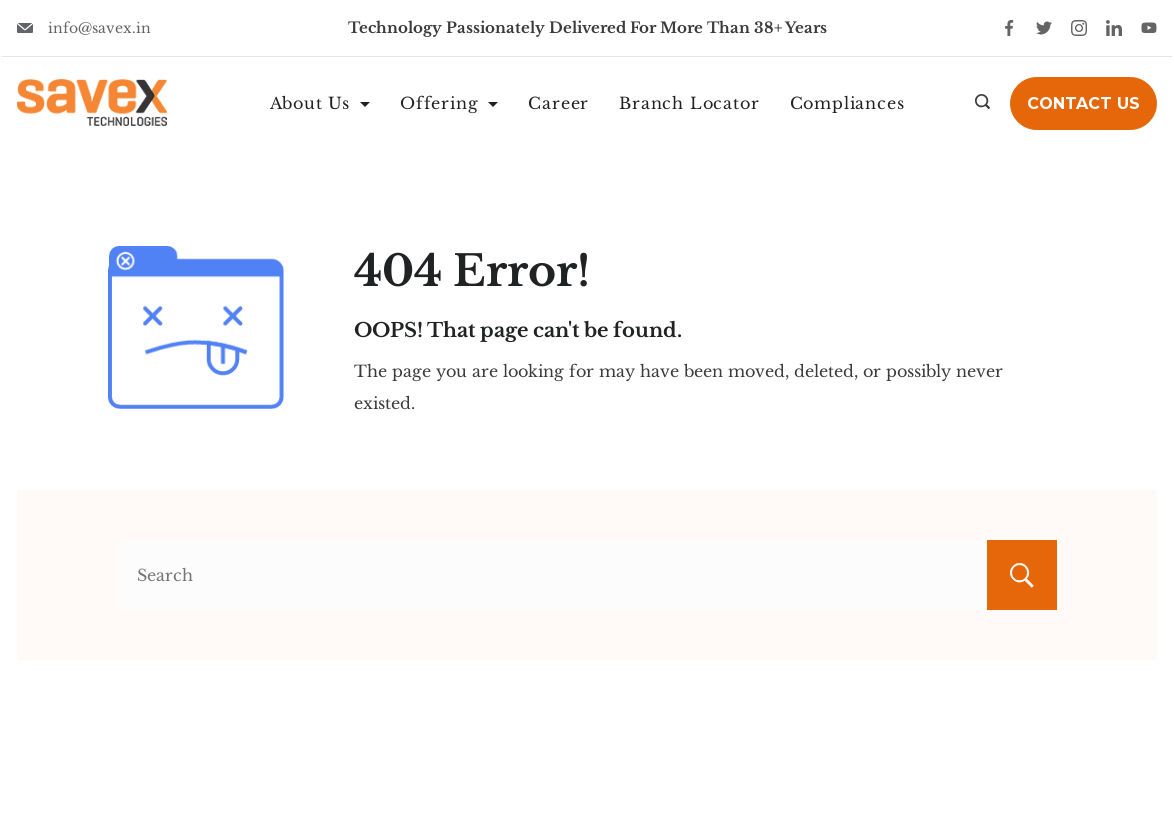 The height and width of the screenshot is (830, 1174). What do you see at coordinates (99, 28) in the screenshot?
I see `info@savex.in` at bounding box center [99, 28].